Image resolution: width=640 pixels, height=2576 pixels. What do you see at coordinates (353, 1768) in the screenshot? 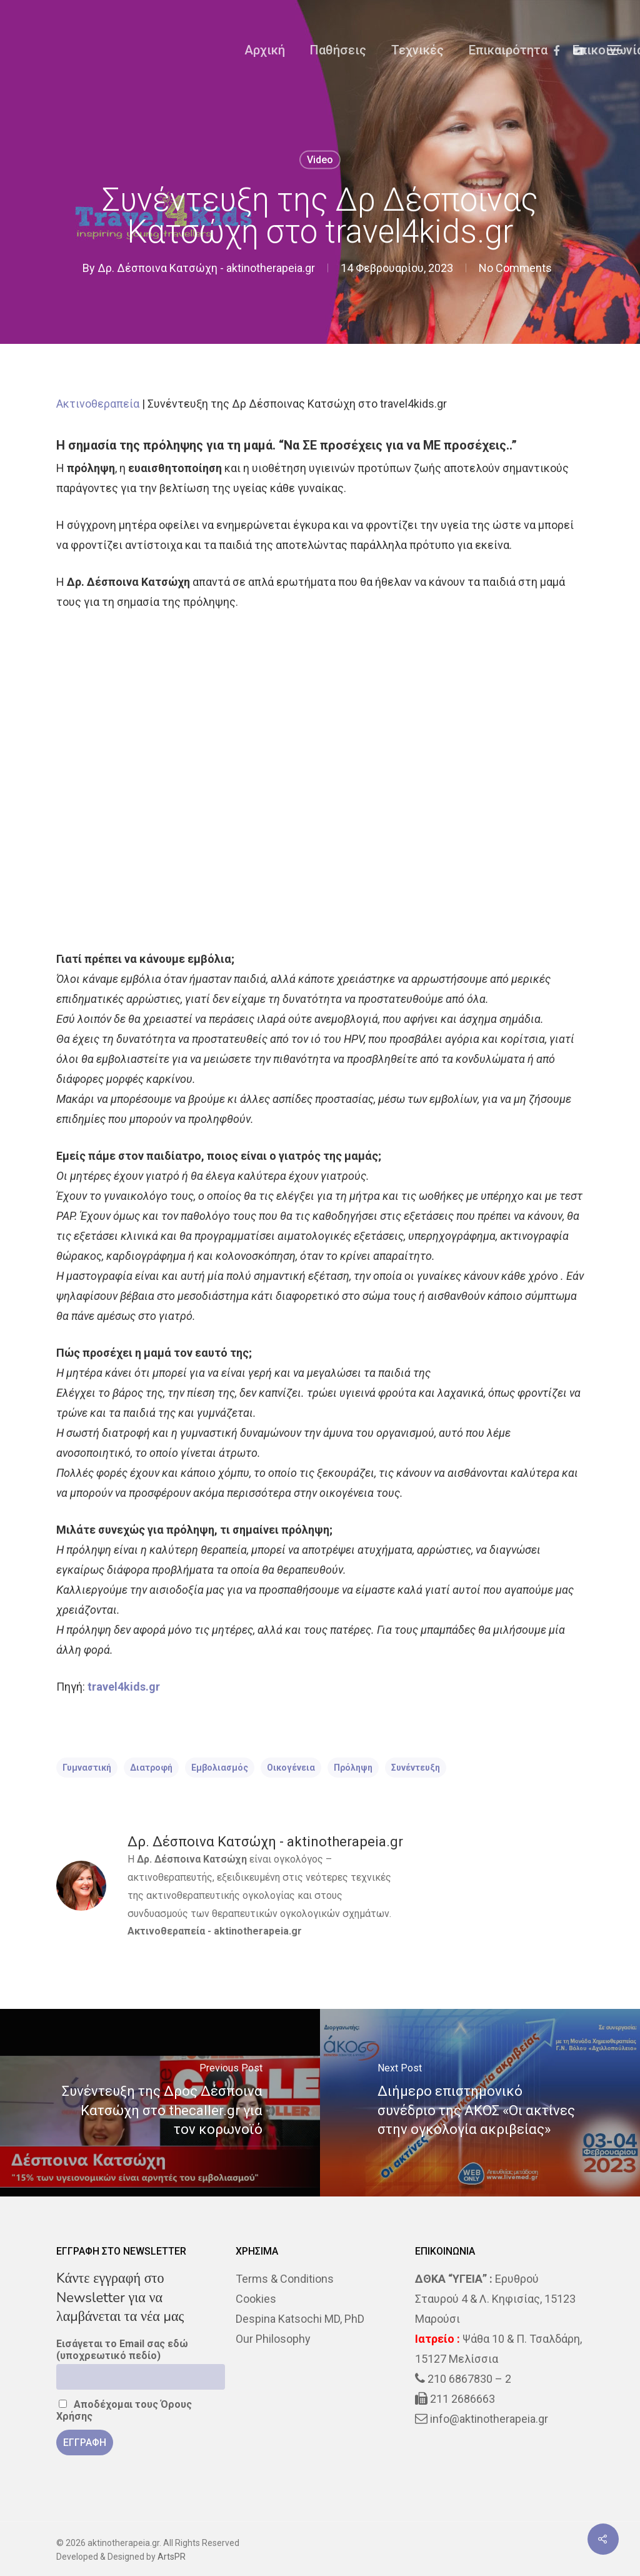
I see `πρόληψη` at bounding box center [353, 1768].